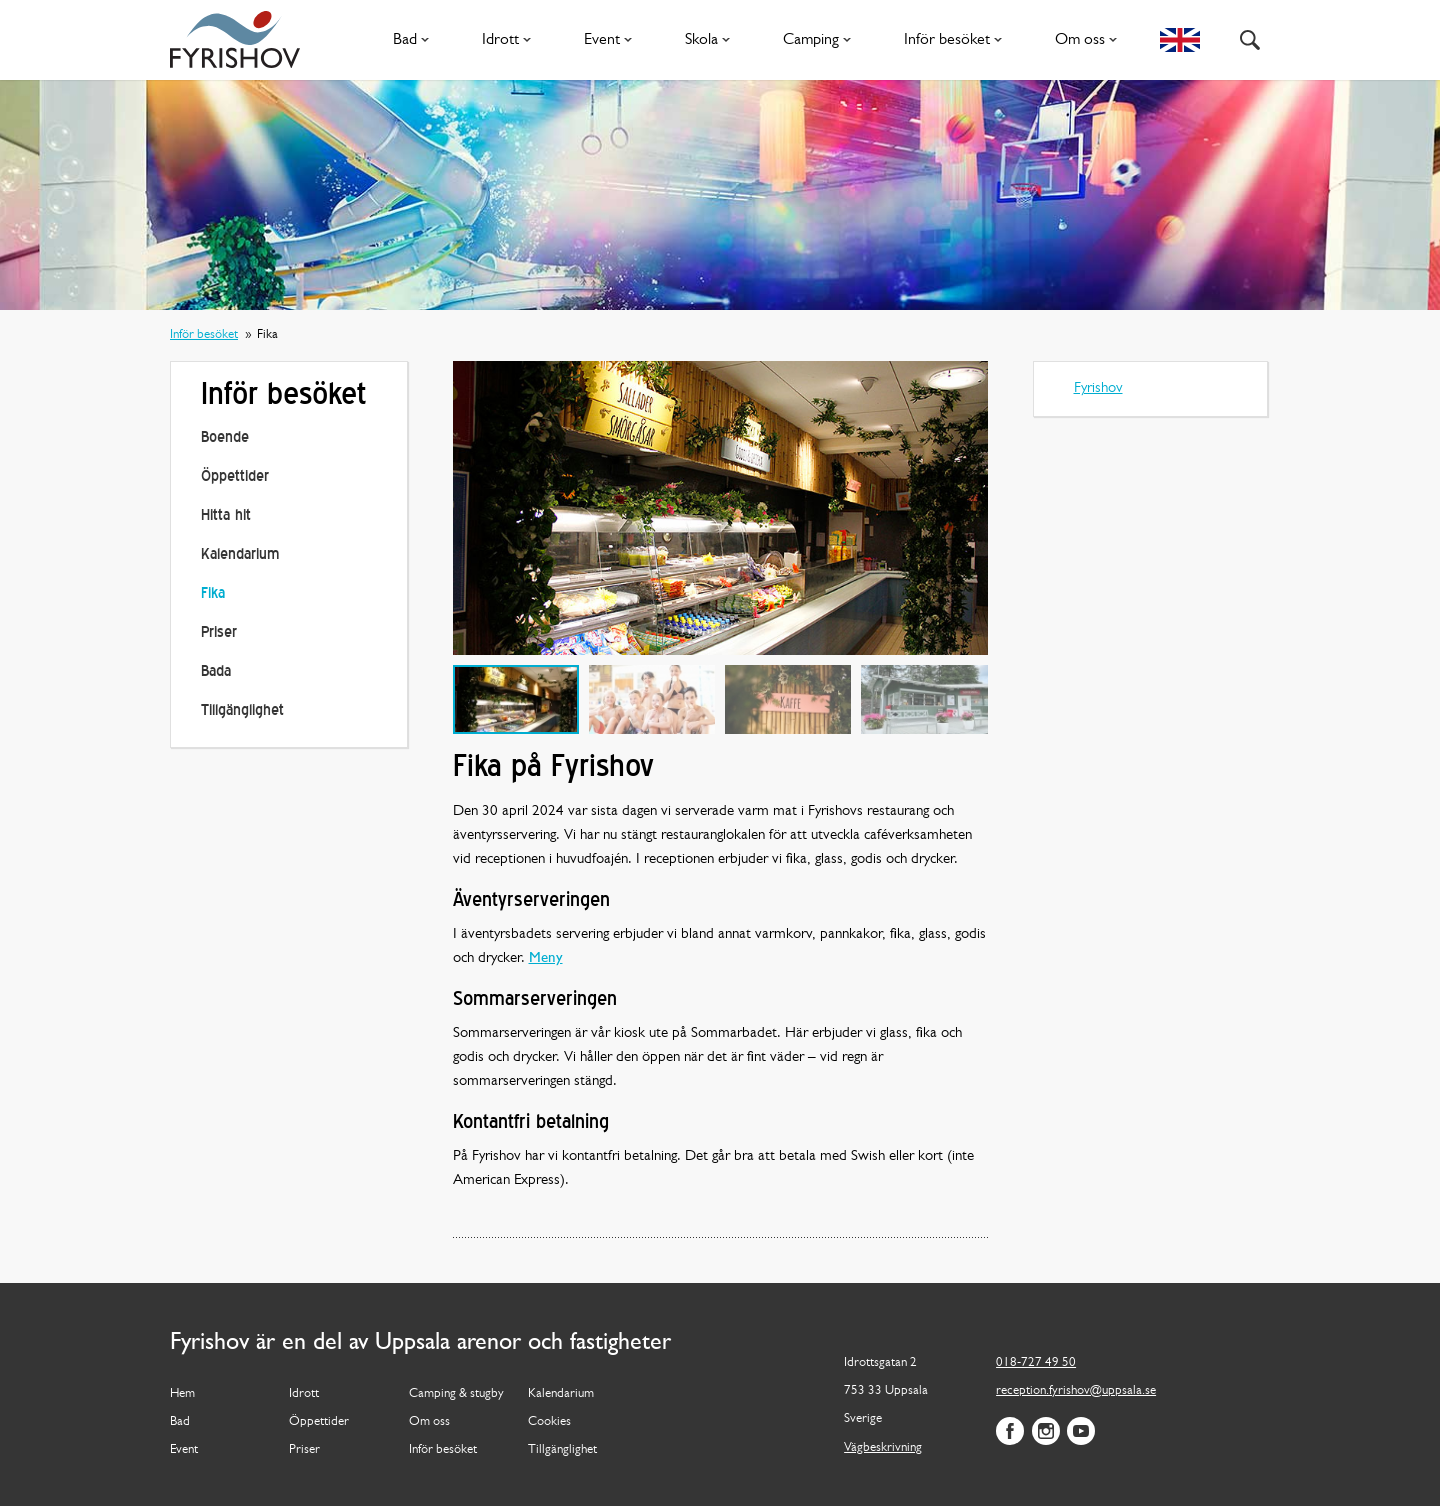  I want to click on Skola, so click(711, 40).